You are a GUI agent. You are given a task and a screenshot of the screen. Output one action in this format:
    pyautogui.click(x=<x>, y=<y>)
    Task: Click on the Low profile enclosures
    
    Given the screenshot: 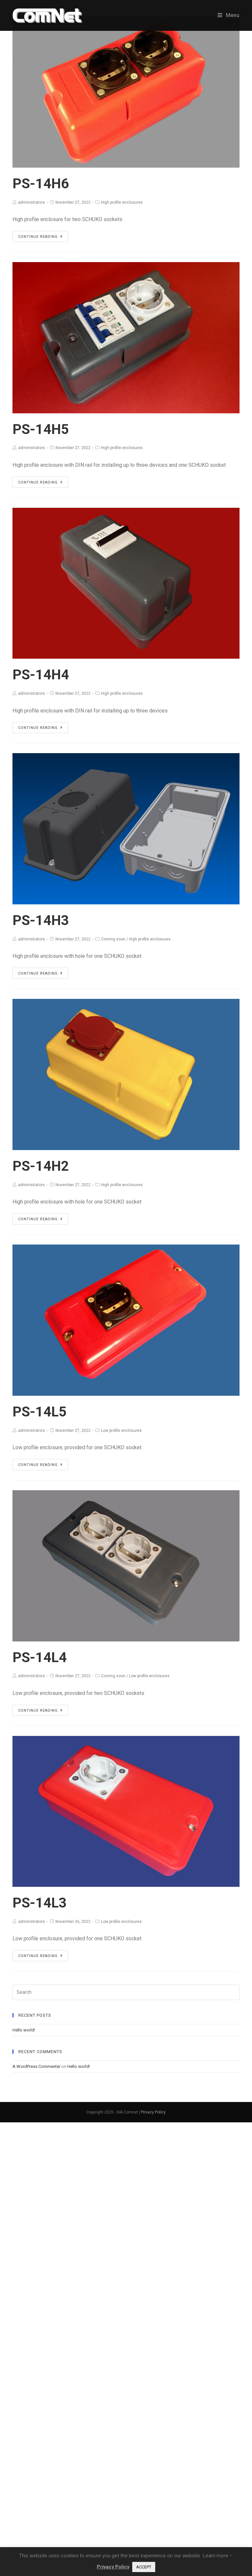 What is the action you would take?
    pyautogui.click(x=121, y=1430)
    